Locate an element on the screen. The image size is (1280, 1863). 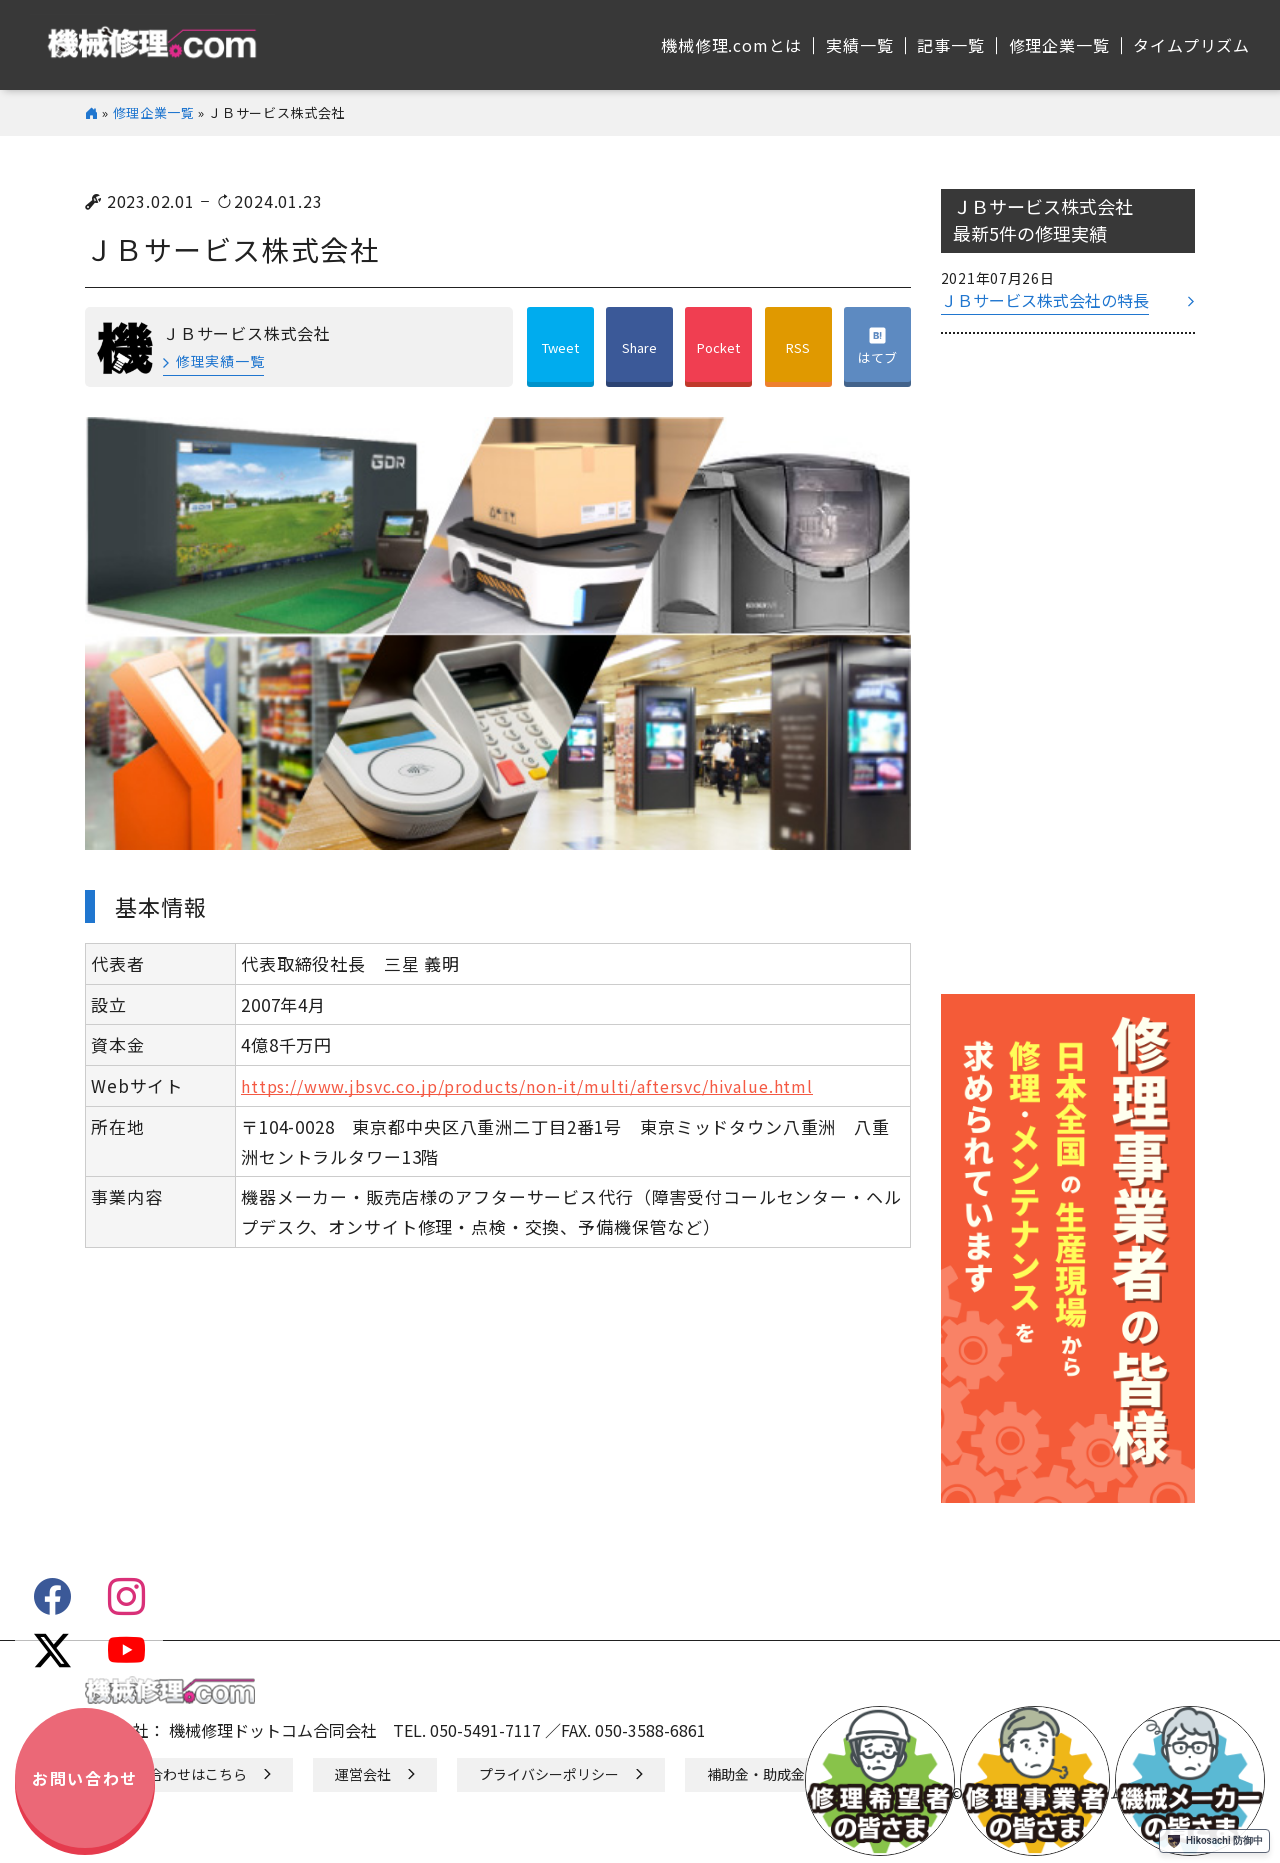
修理企業一覧 is located at coordinates (154, 112).